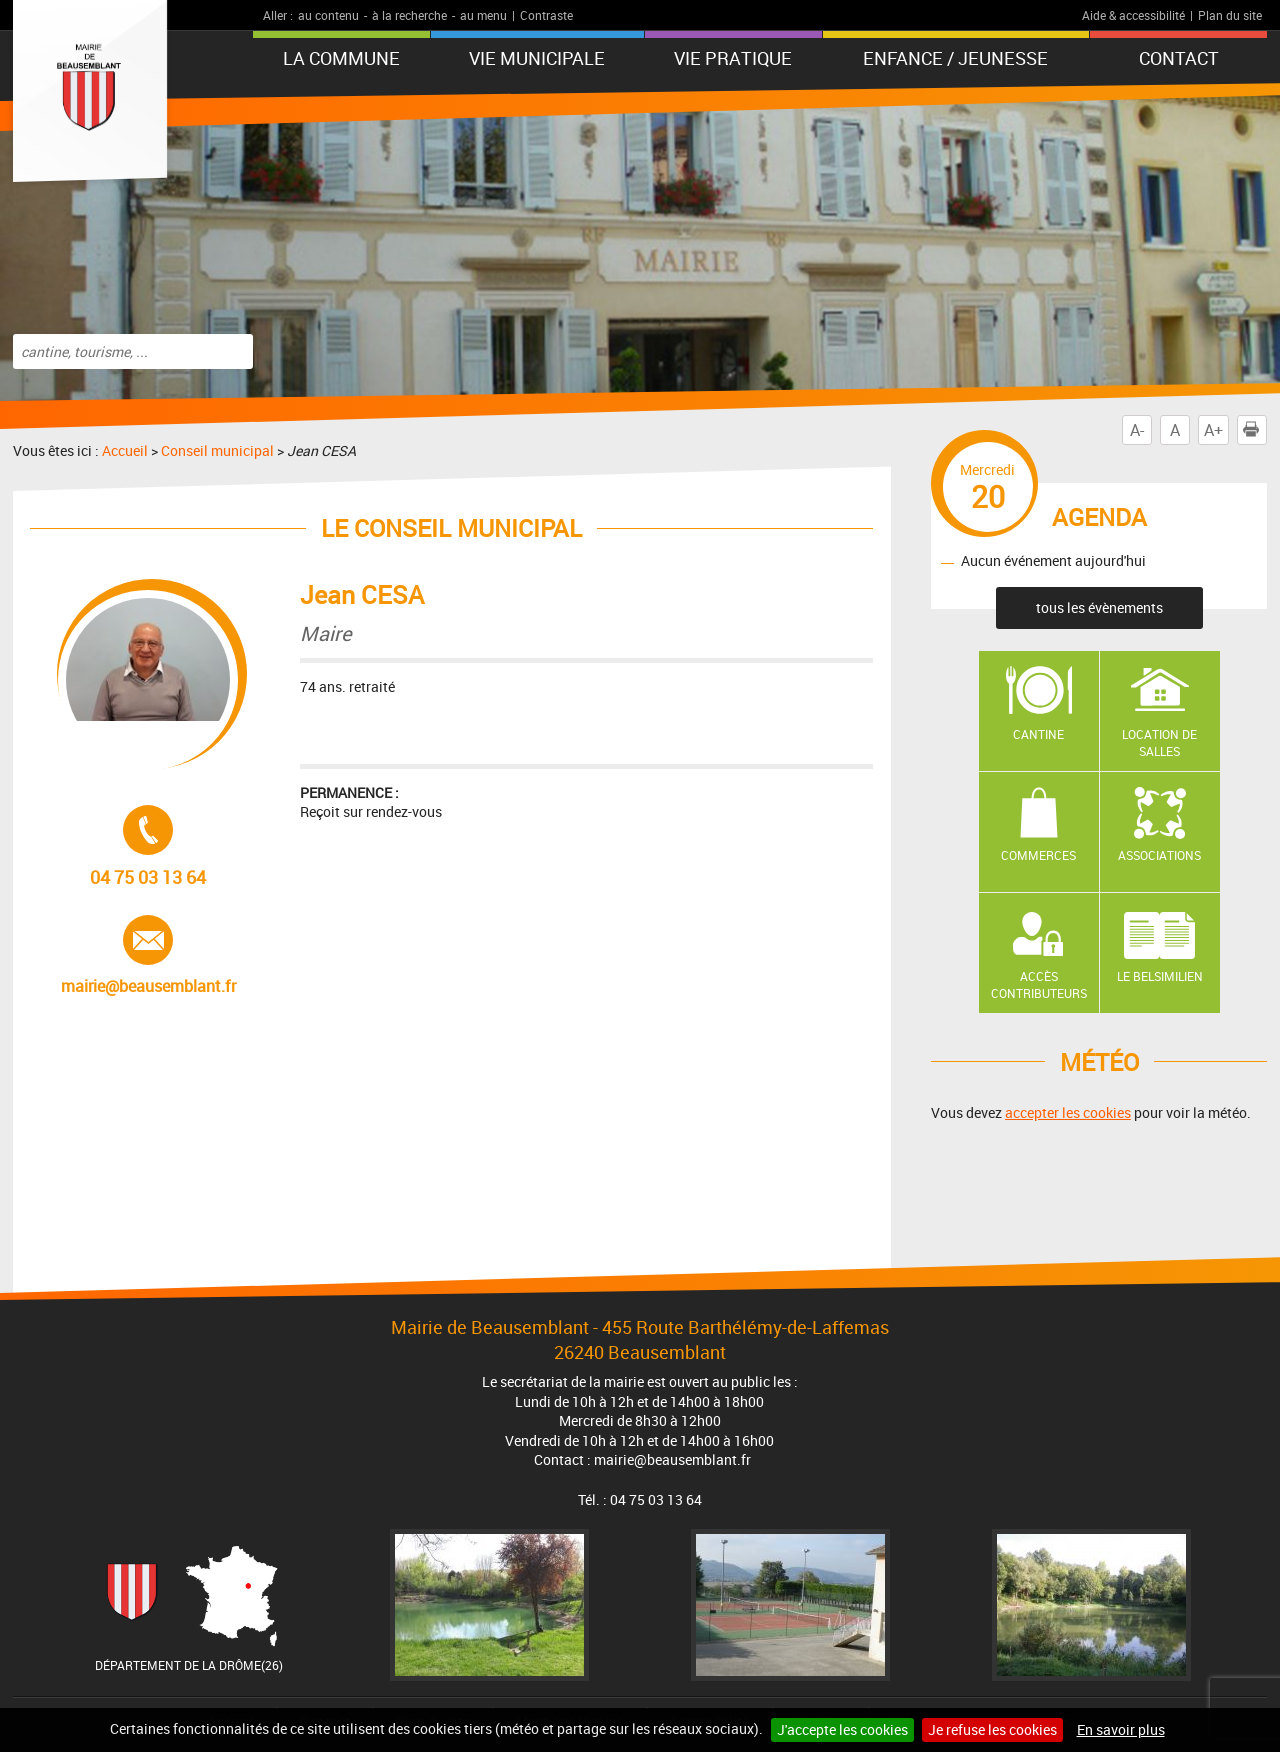 This screenshot has height=1752, width=1280. Describe the element at coordinates (217, 450) in the screenshot. I see `Conseil municipal` at that location.